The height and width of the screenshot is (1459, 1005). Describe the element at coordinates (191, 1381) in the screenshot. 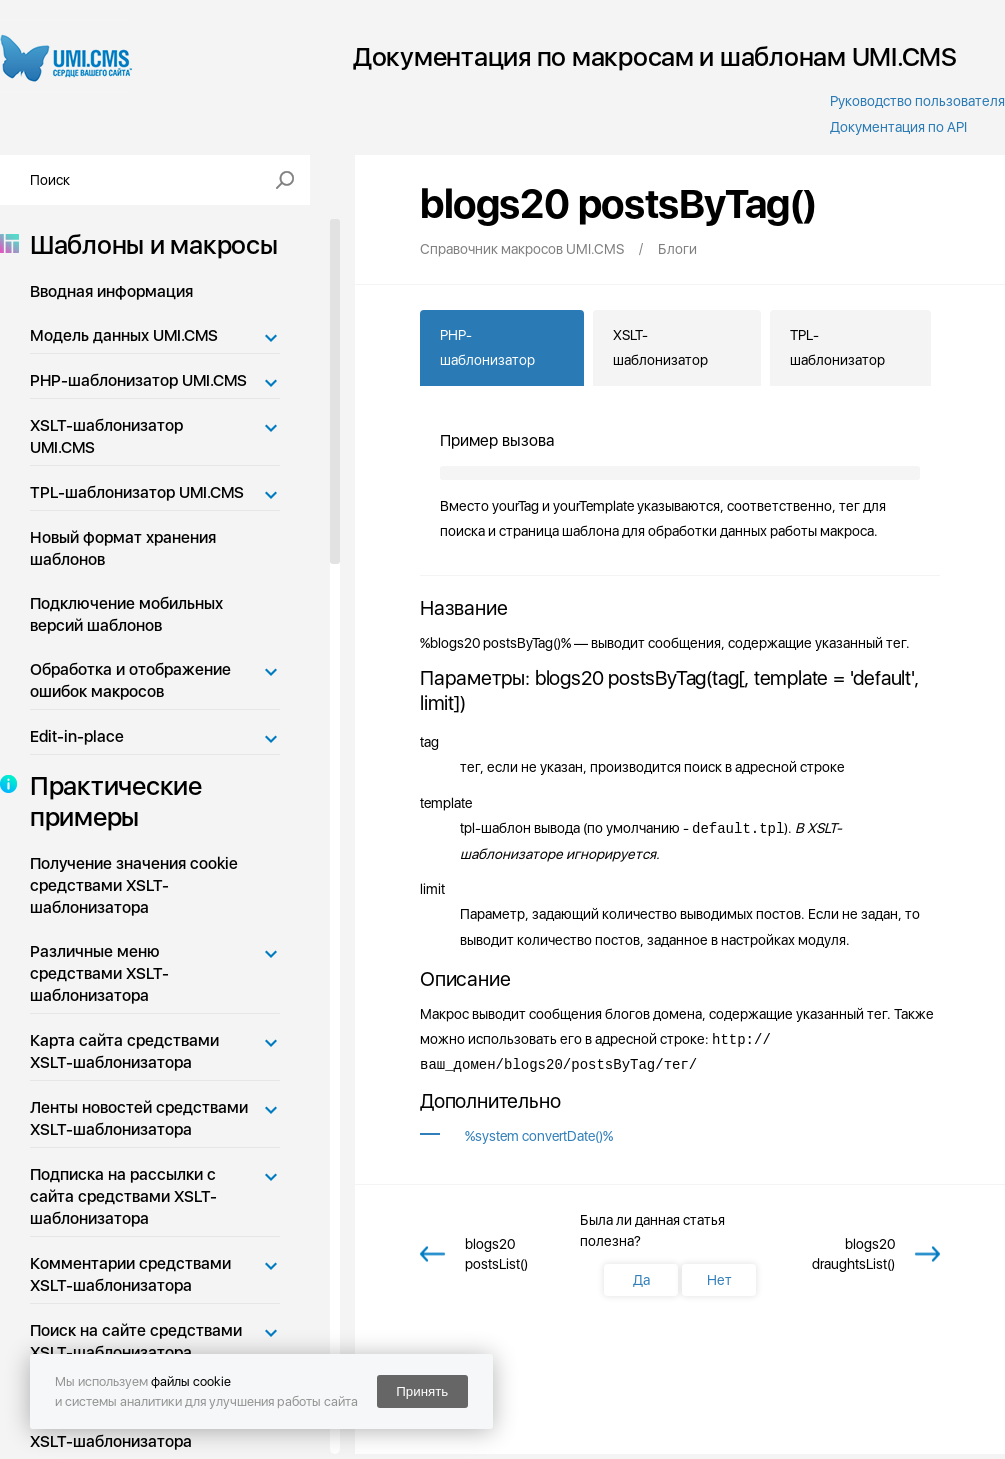

I see `файлы cookie` at that location.